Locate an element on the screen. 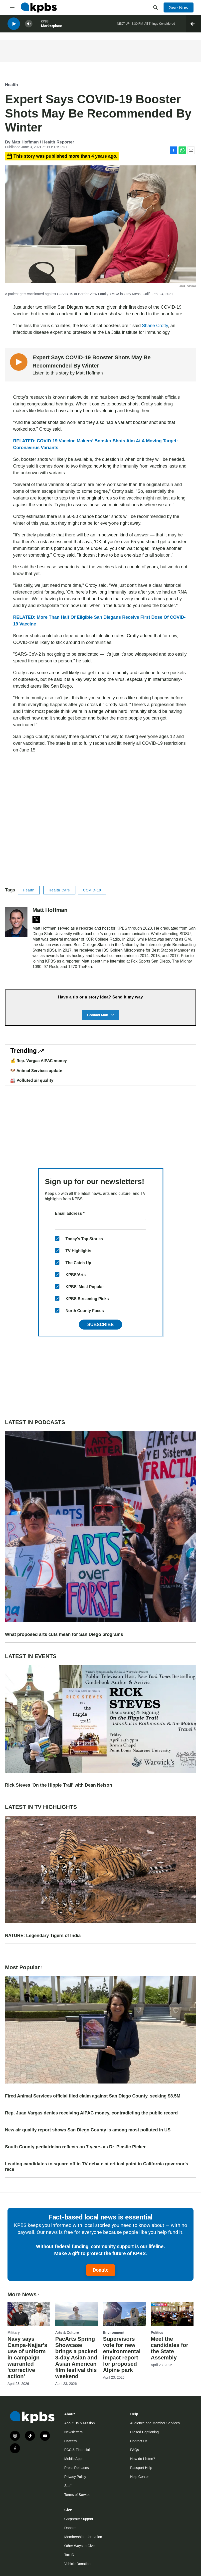 This screenshot has height=2576, width=201. New air quality report shows San Diego County is among most polluted in US is located at coordinates (88, 2129).